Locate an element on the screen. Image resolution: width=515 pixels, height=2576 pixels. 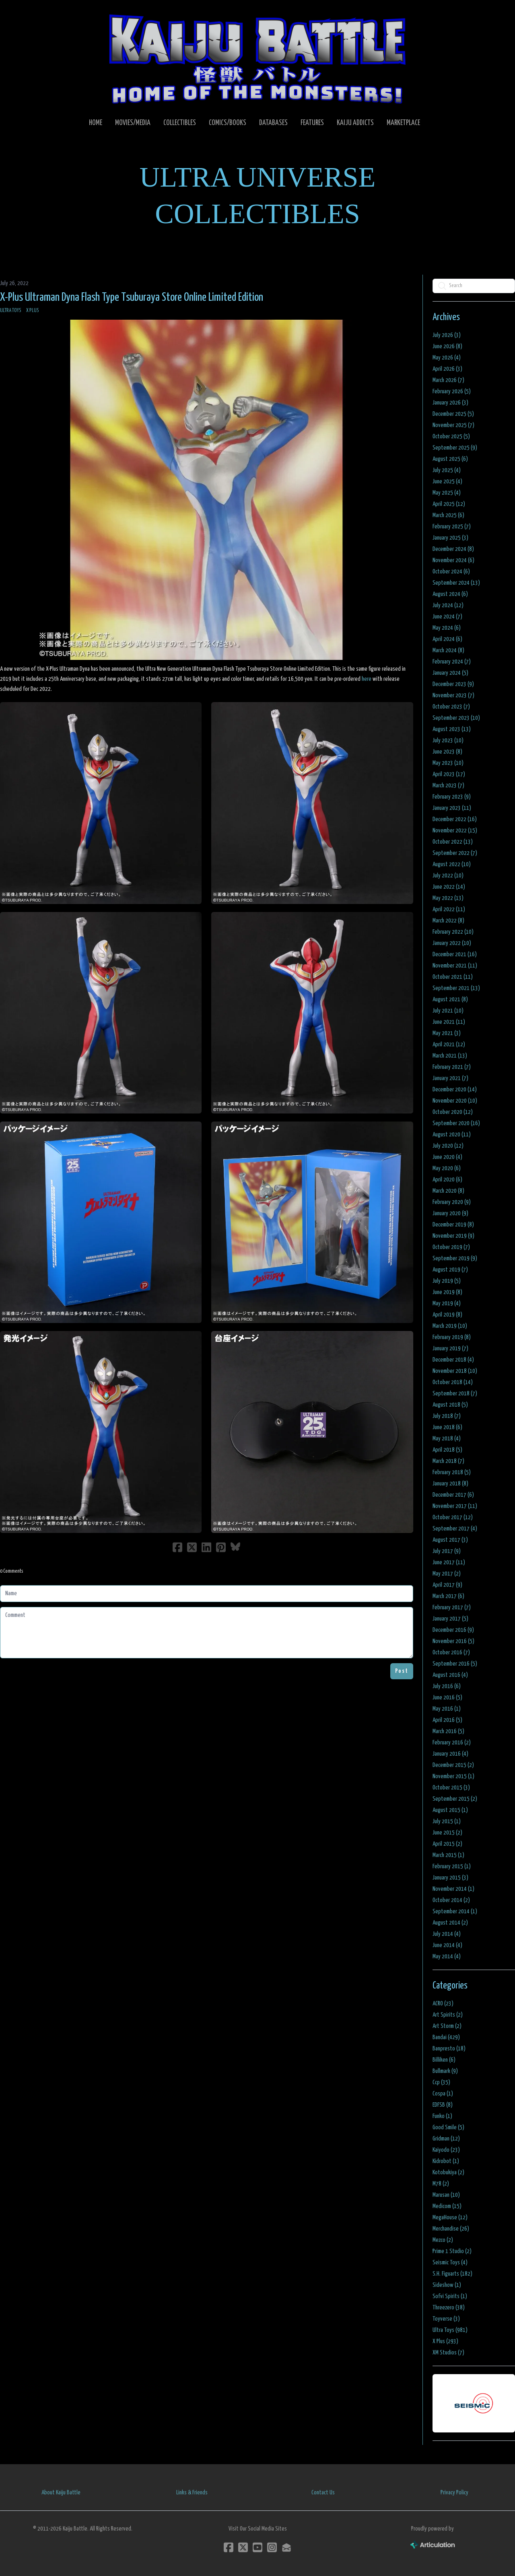
December 2015 (2) is located at coordinates (453, 1765).